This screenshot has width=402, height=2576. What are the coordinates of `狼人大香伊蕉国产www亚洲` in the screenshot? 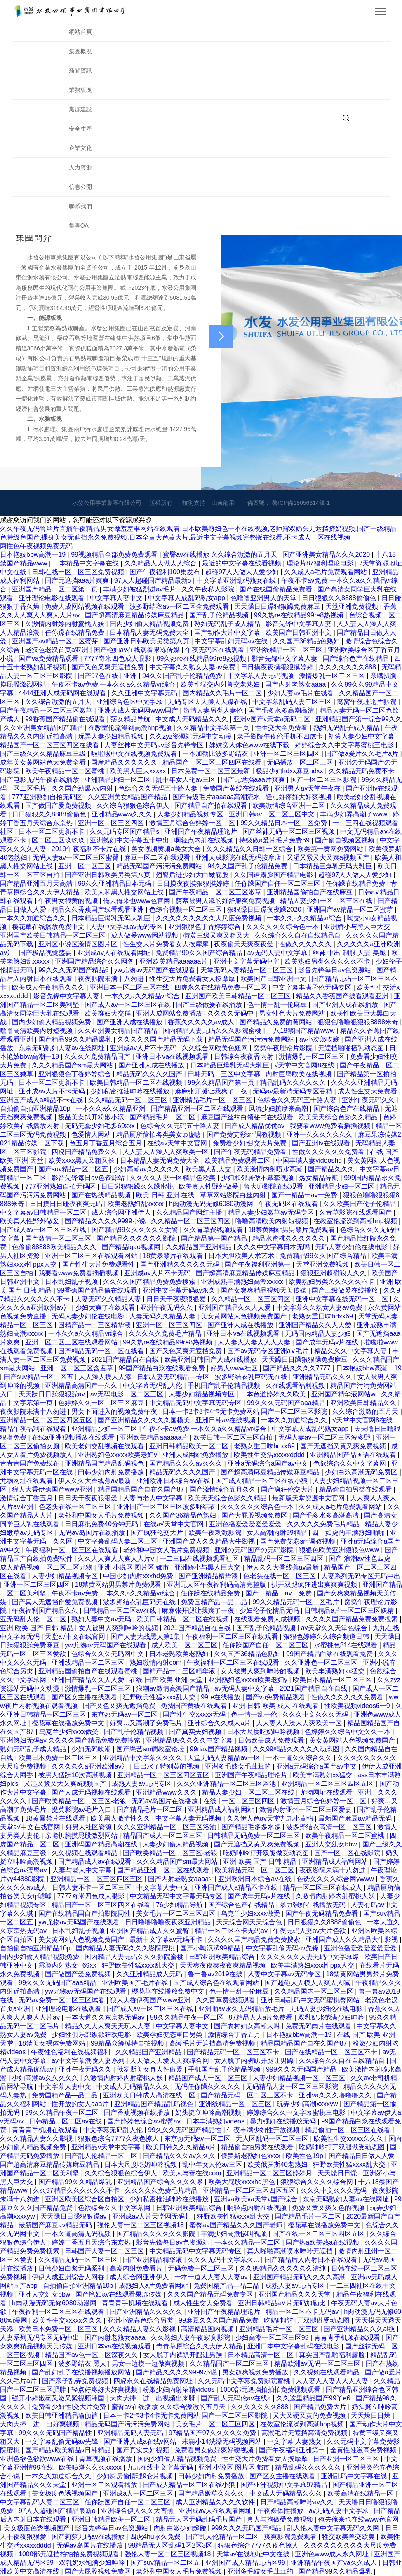 It's located at (53, 1489).